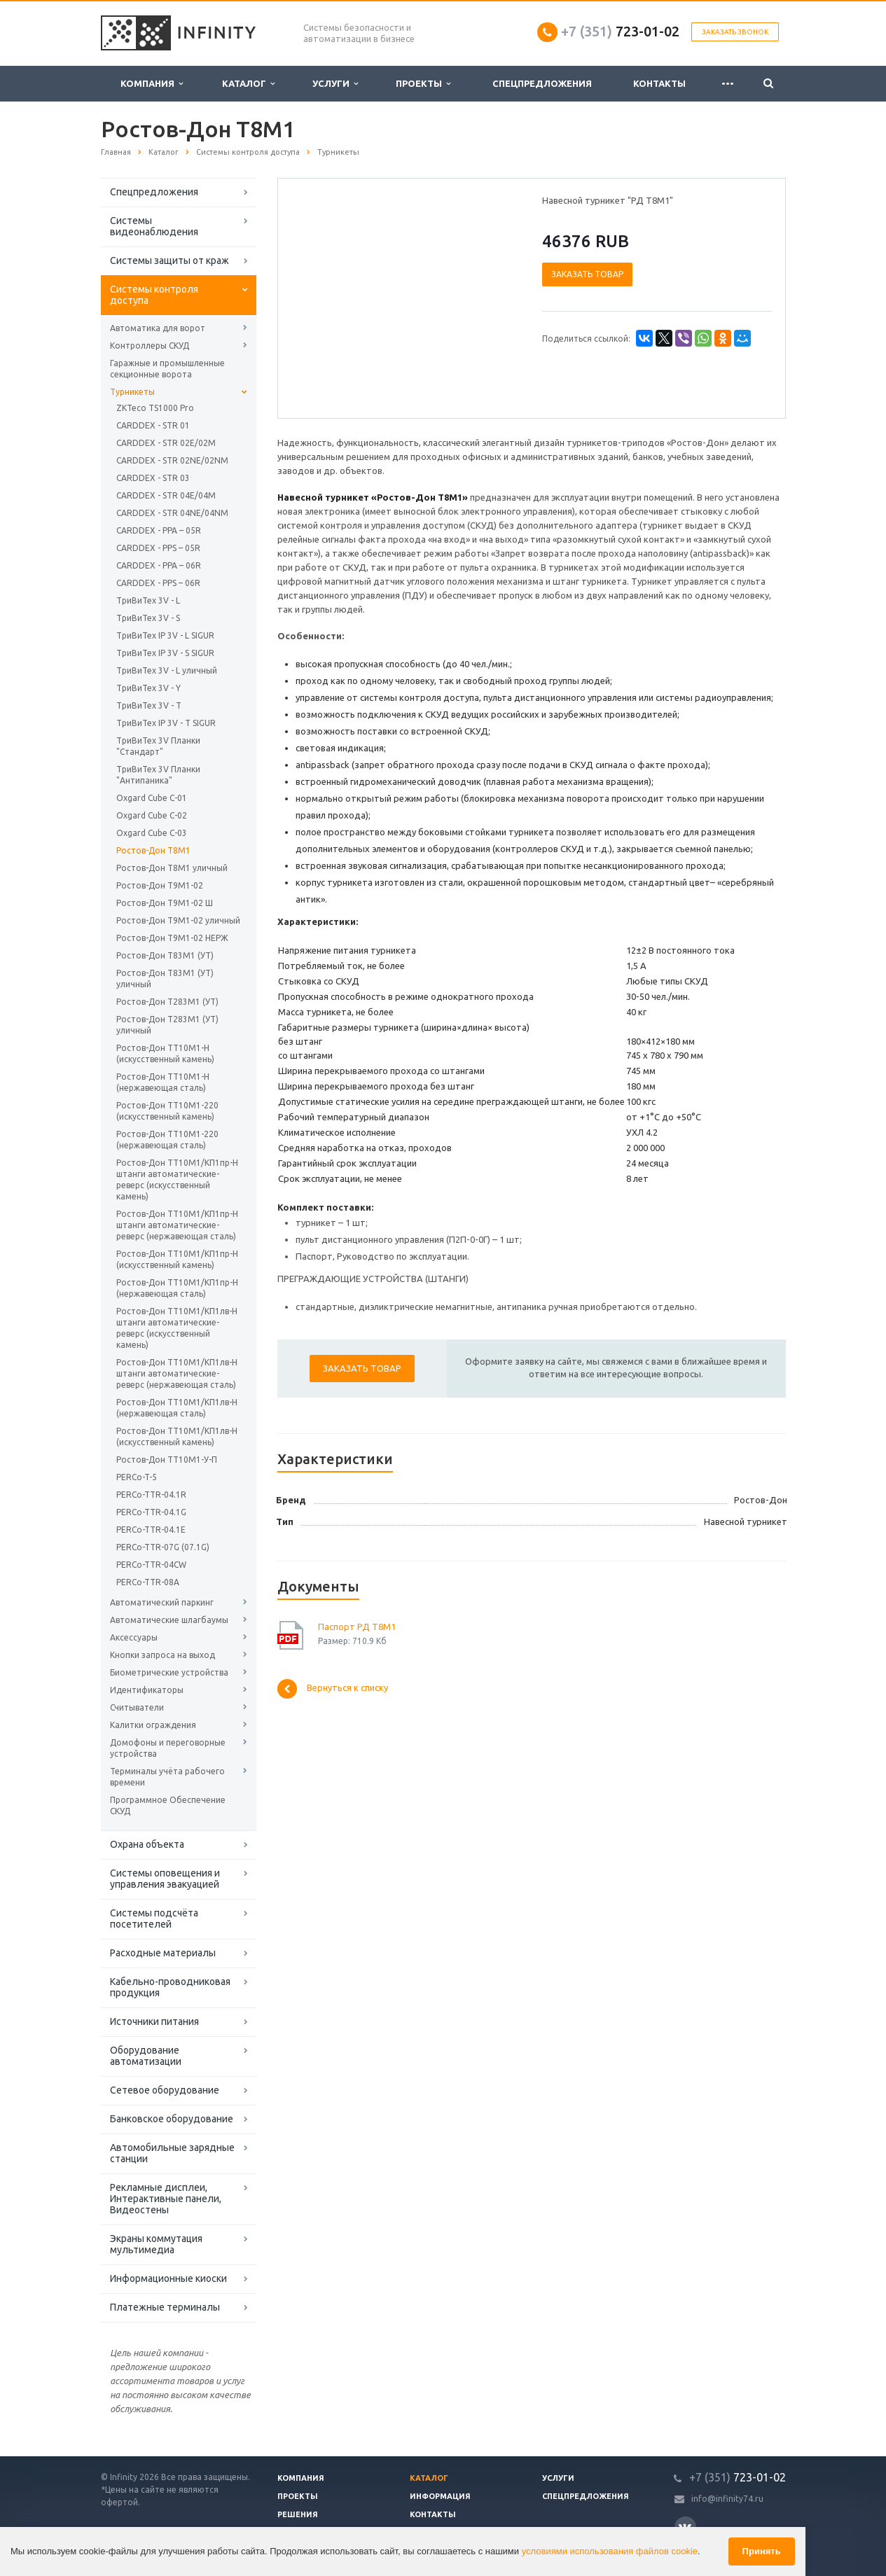 The width and height of the screenshot is (886, 2576). Describe the element at coordinates (172, 2153) in the screenshot. I see `Автомобильные зарядные станции` at that location.